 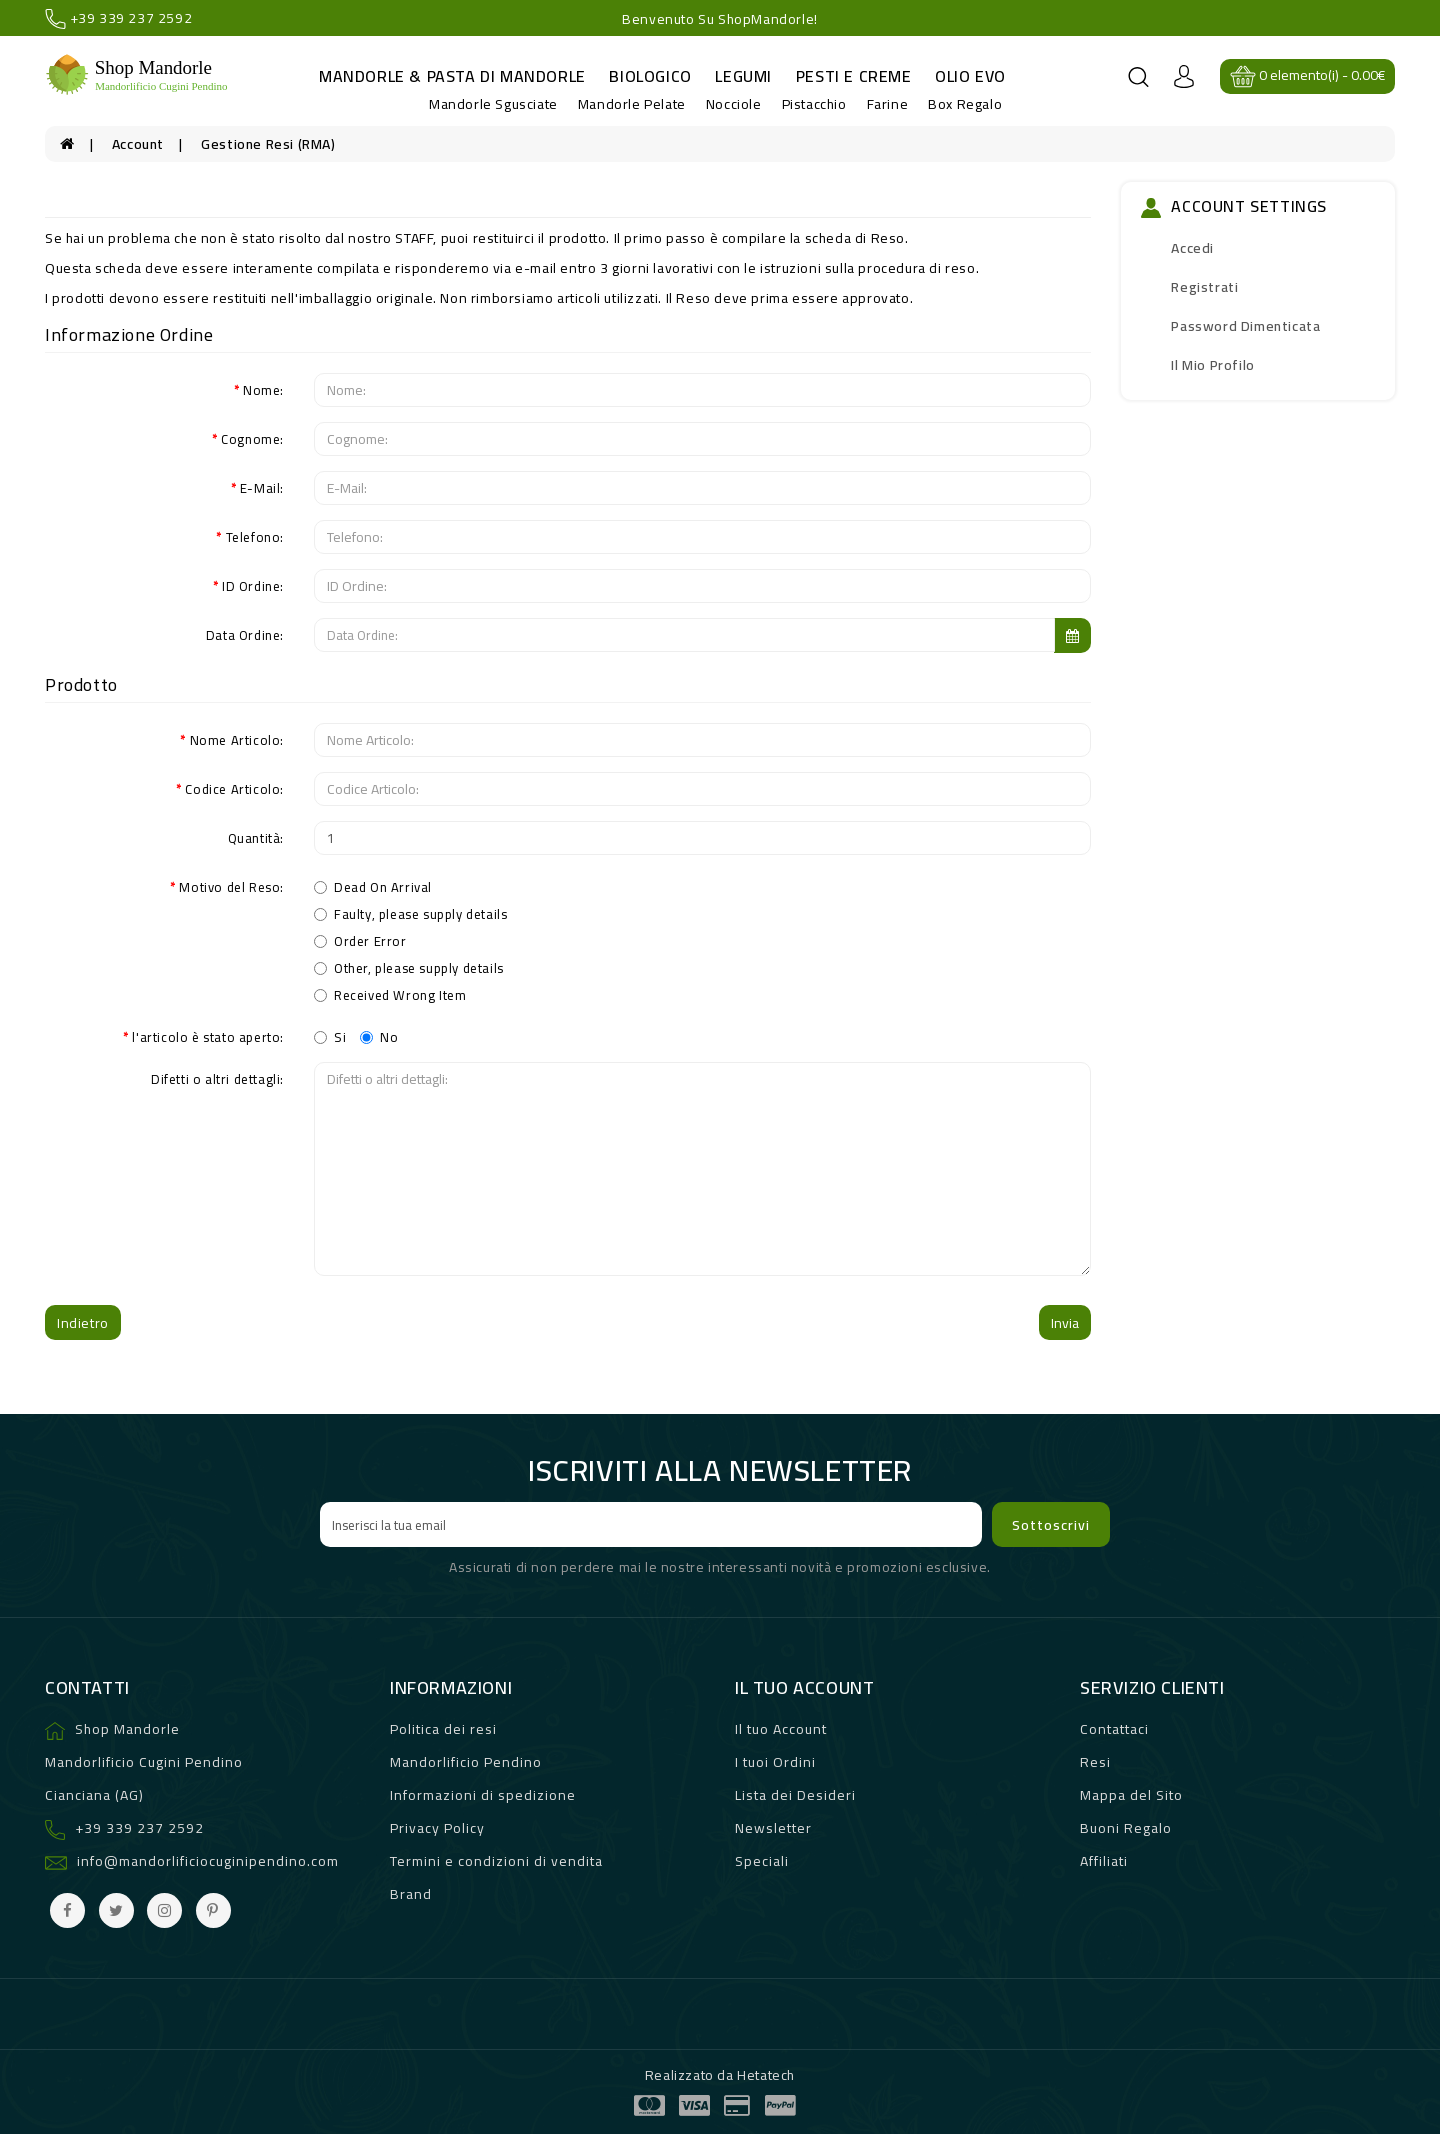 What do you see at coordinates (231, 886) in the screenshot?
I see `Motivo del Reso:` at bounding box center [231, 886].